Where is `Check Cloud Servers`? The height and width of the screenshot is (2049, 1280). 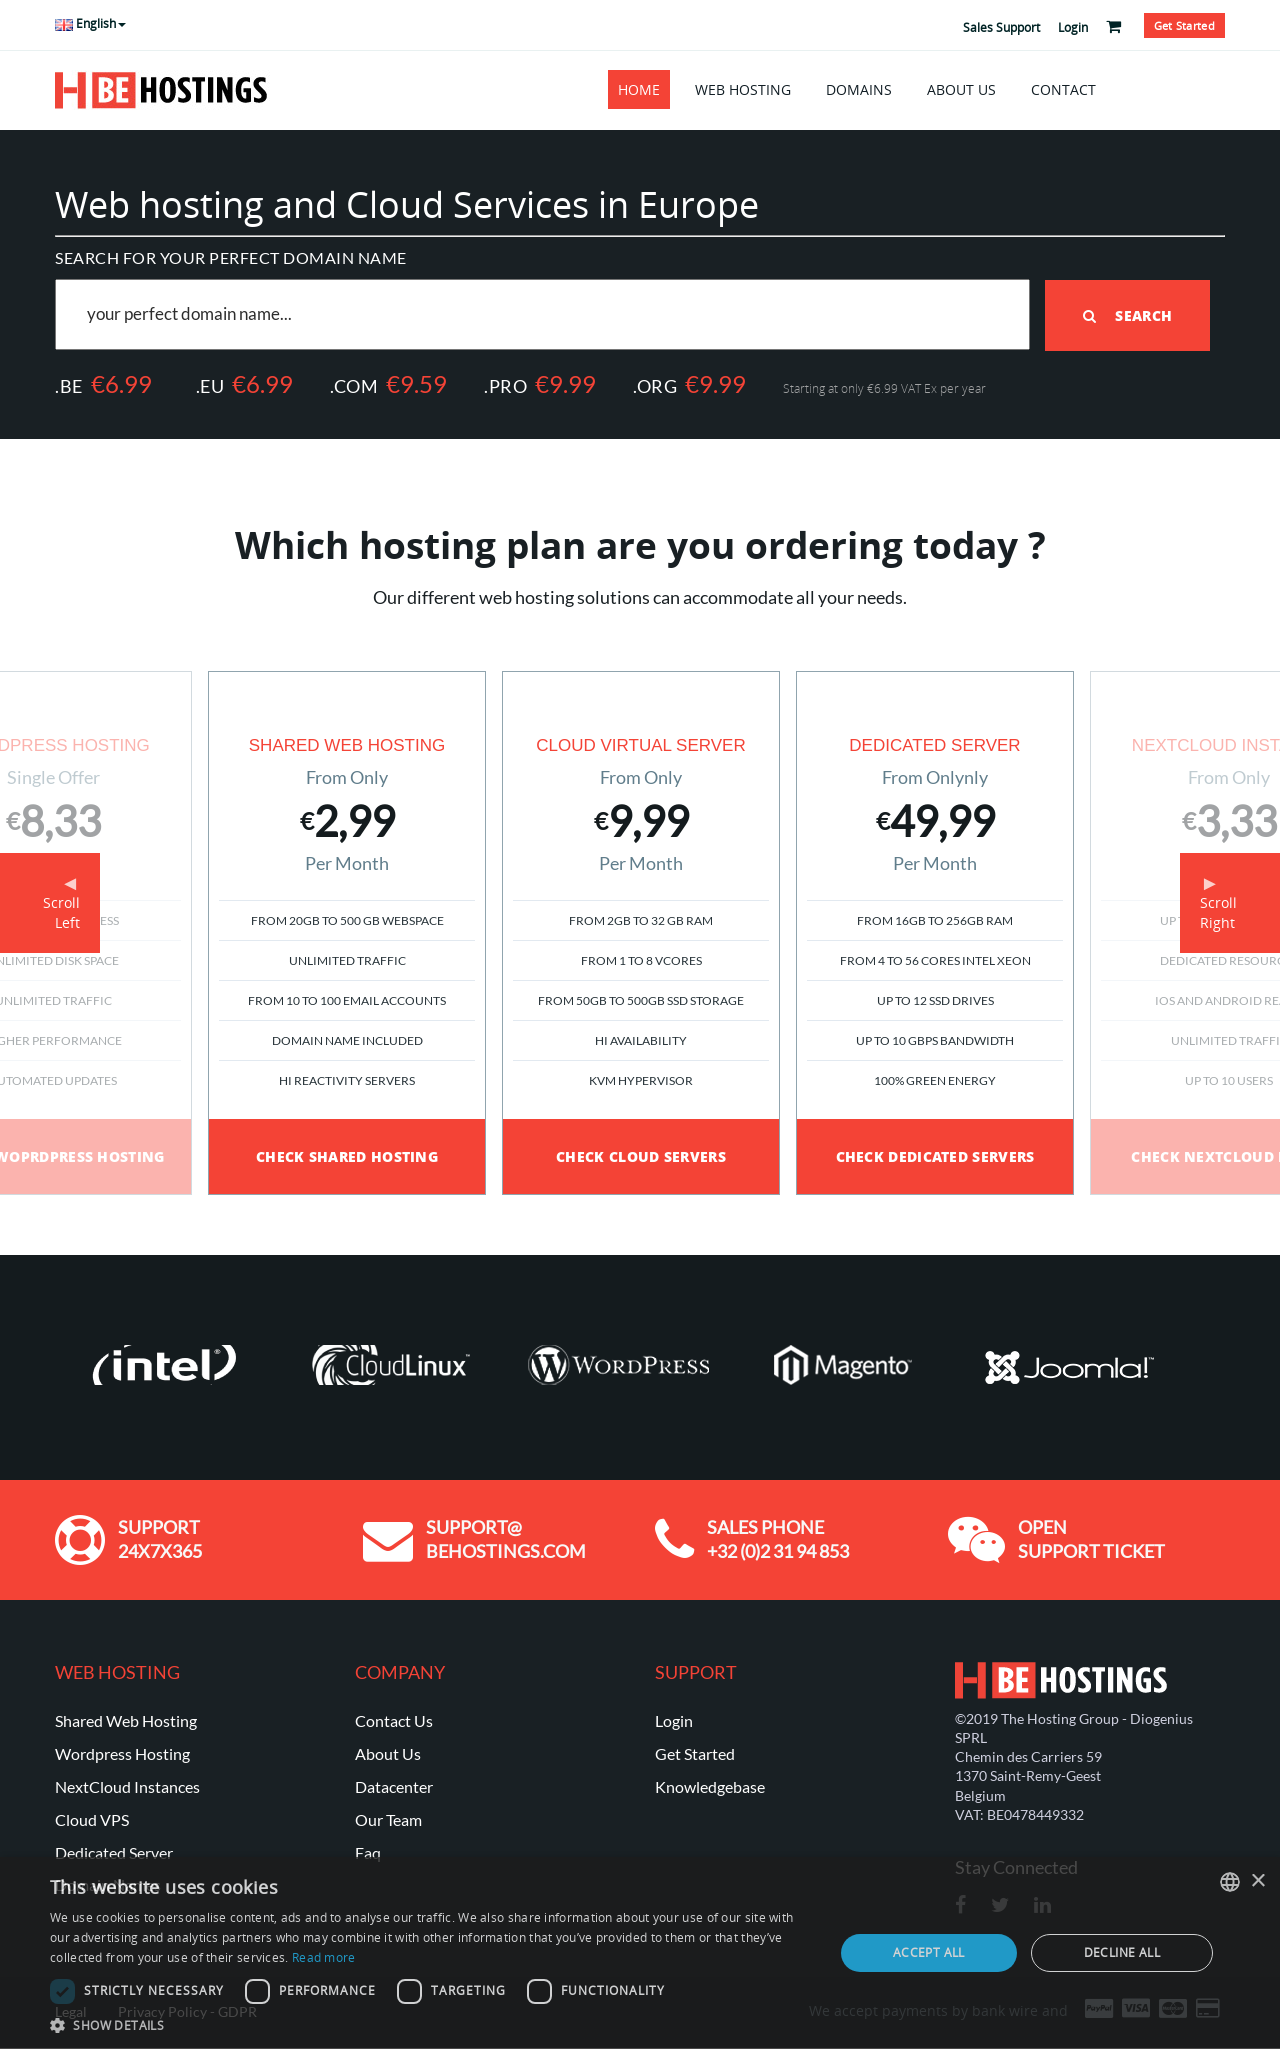 Check Cloud Servers is located at coordinates (641, 1155).